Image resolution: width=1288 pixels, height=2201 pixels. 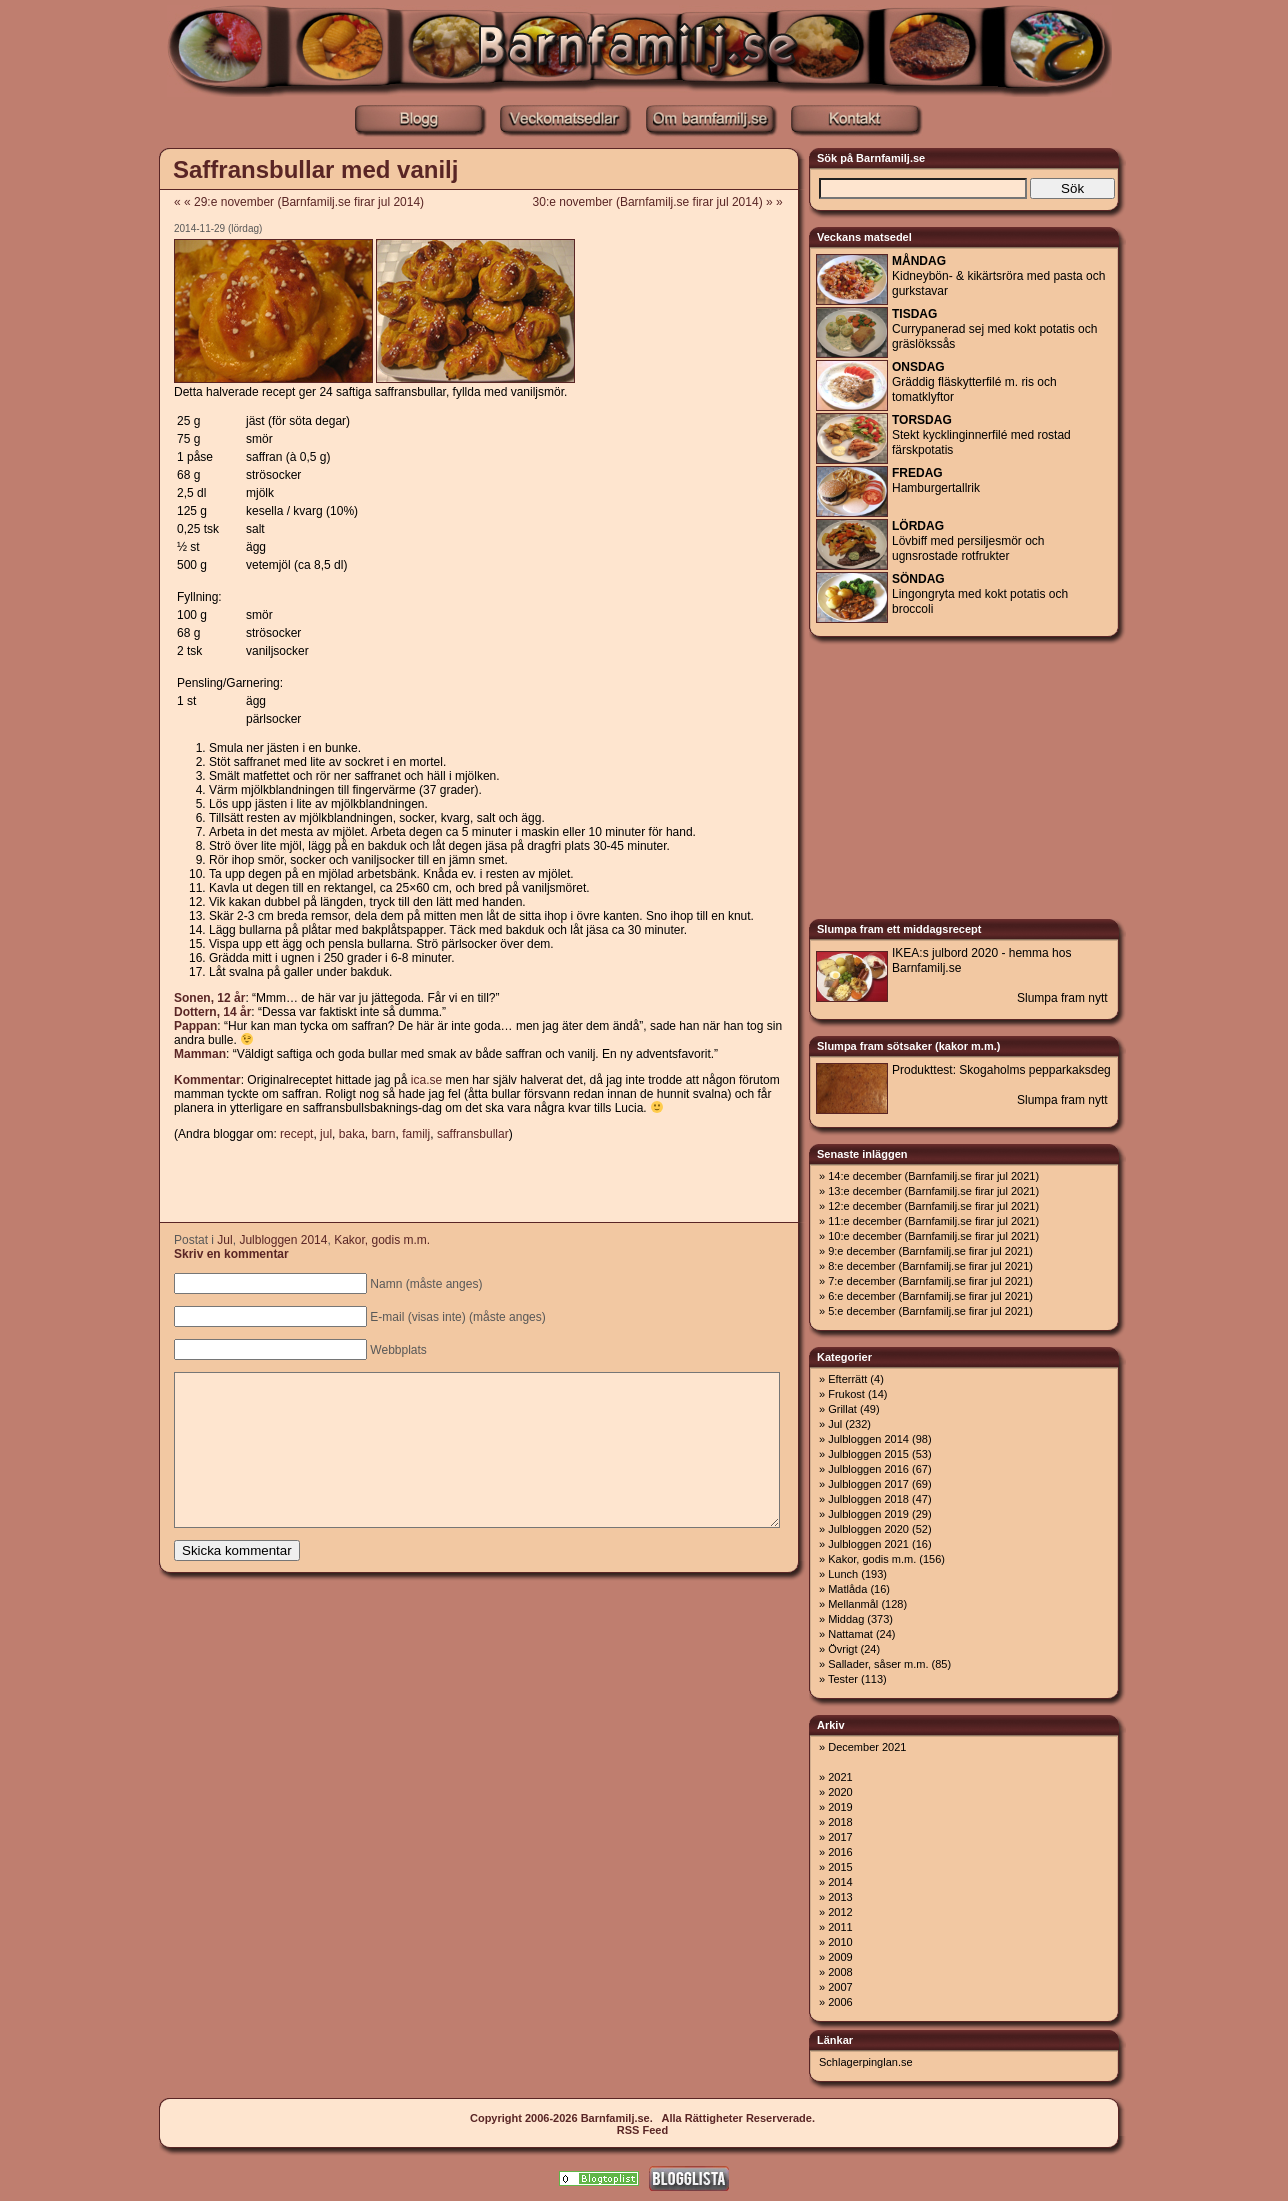 I want to click on recept, so click(x=296, y=1134).